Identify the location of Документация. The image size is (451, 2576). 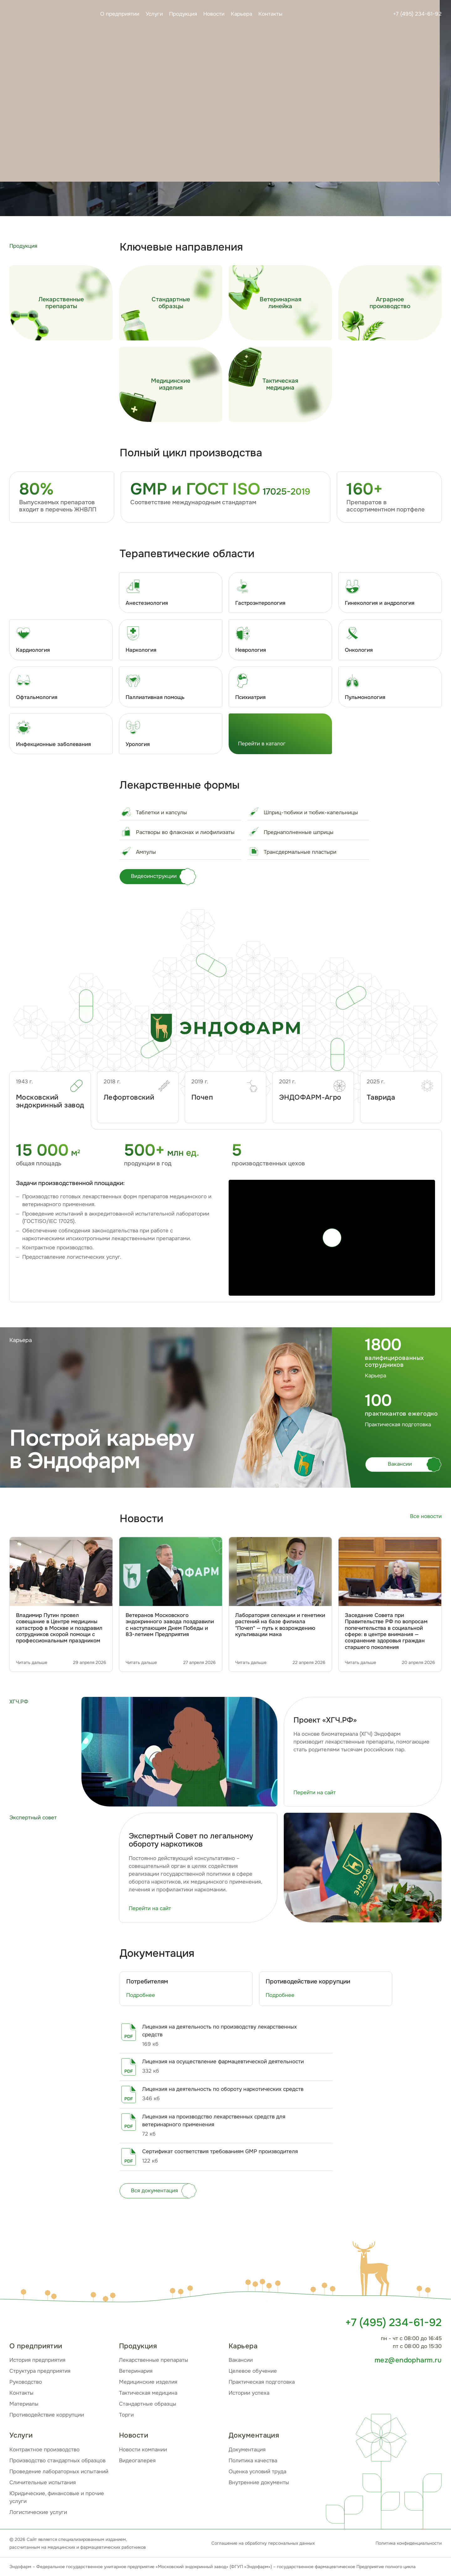
(247, 2449).